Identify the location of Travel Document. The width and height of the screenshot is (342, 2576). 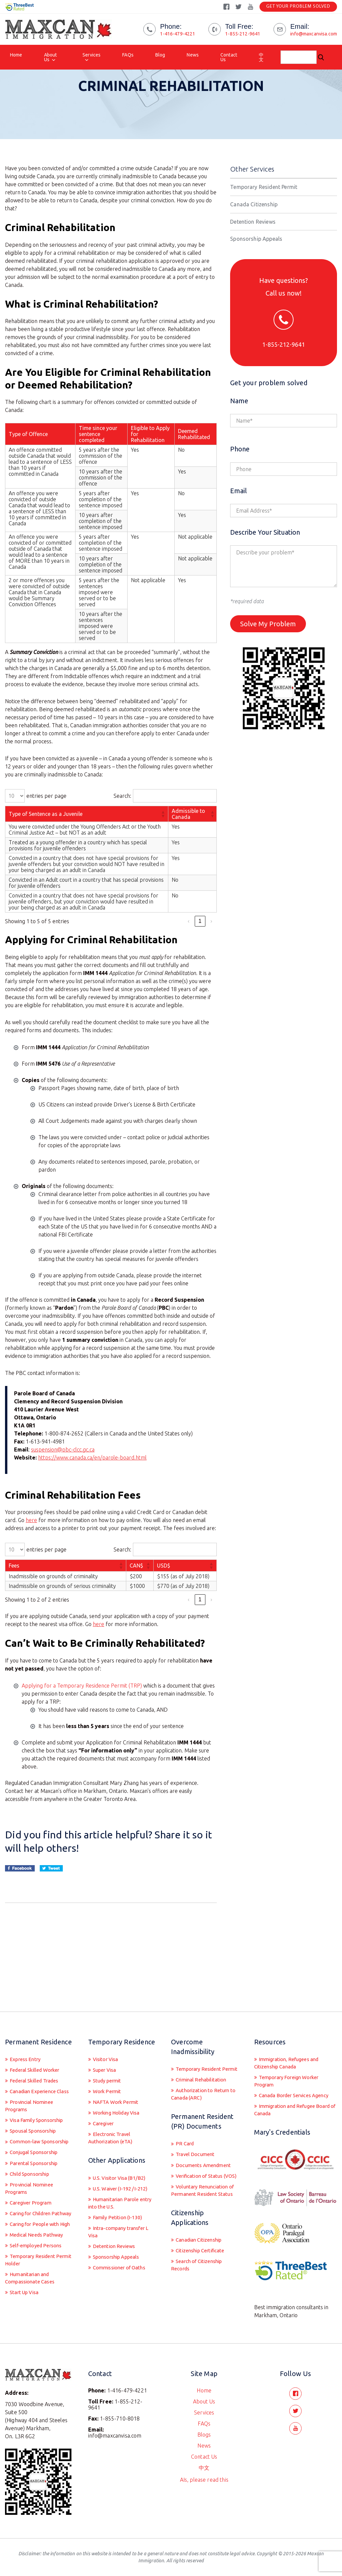
(196, 2137).